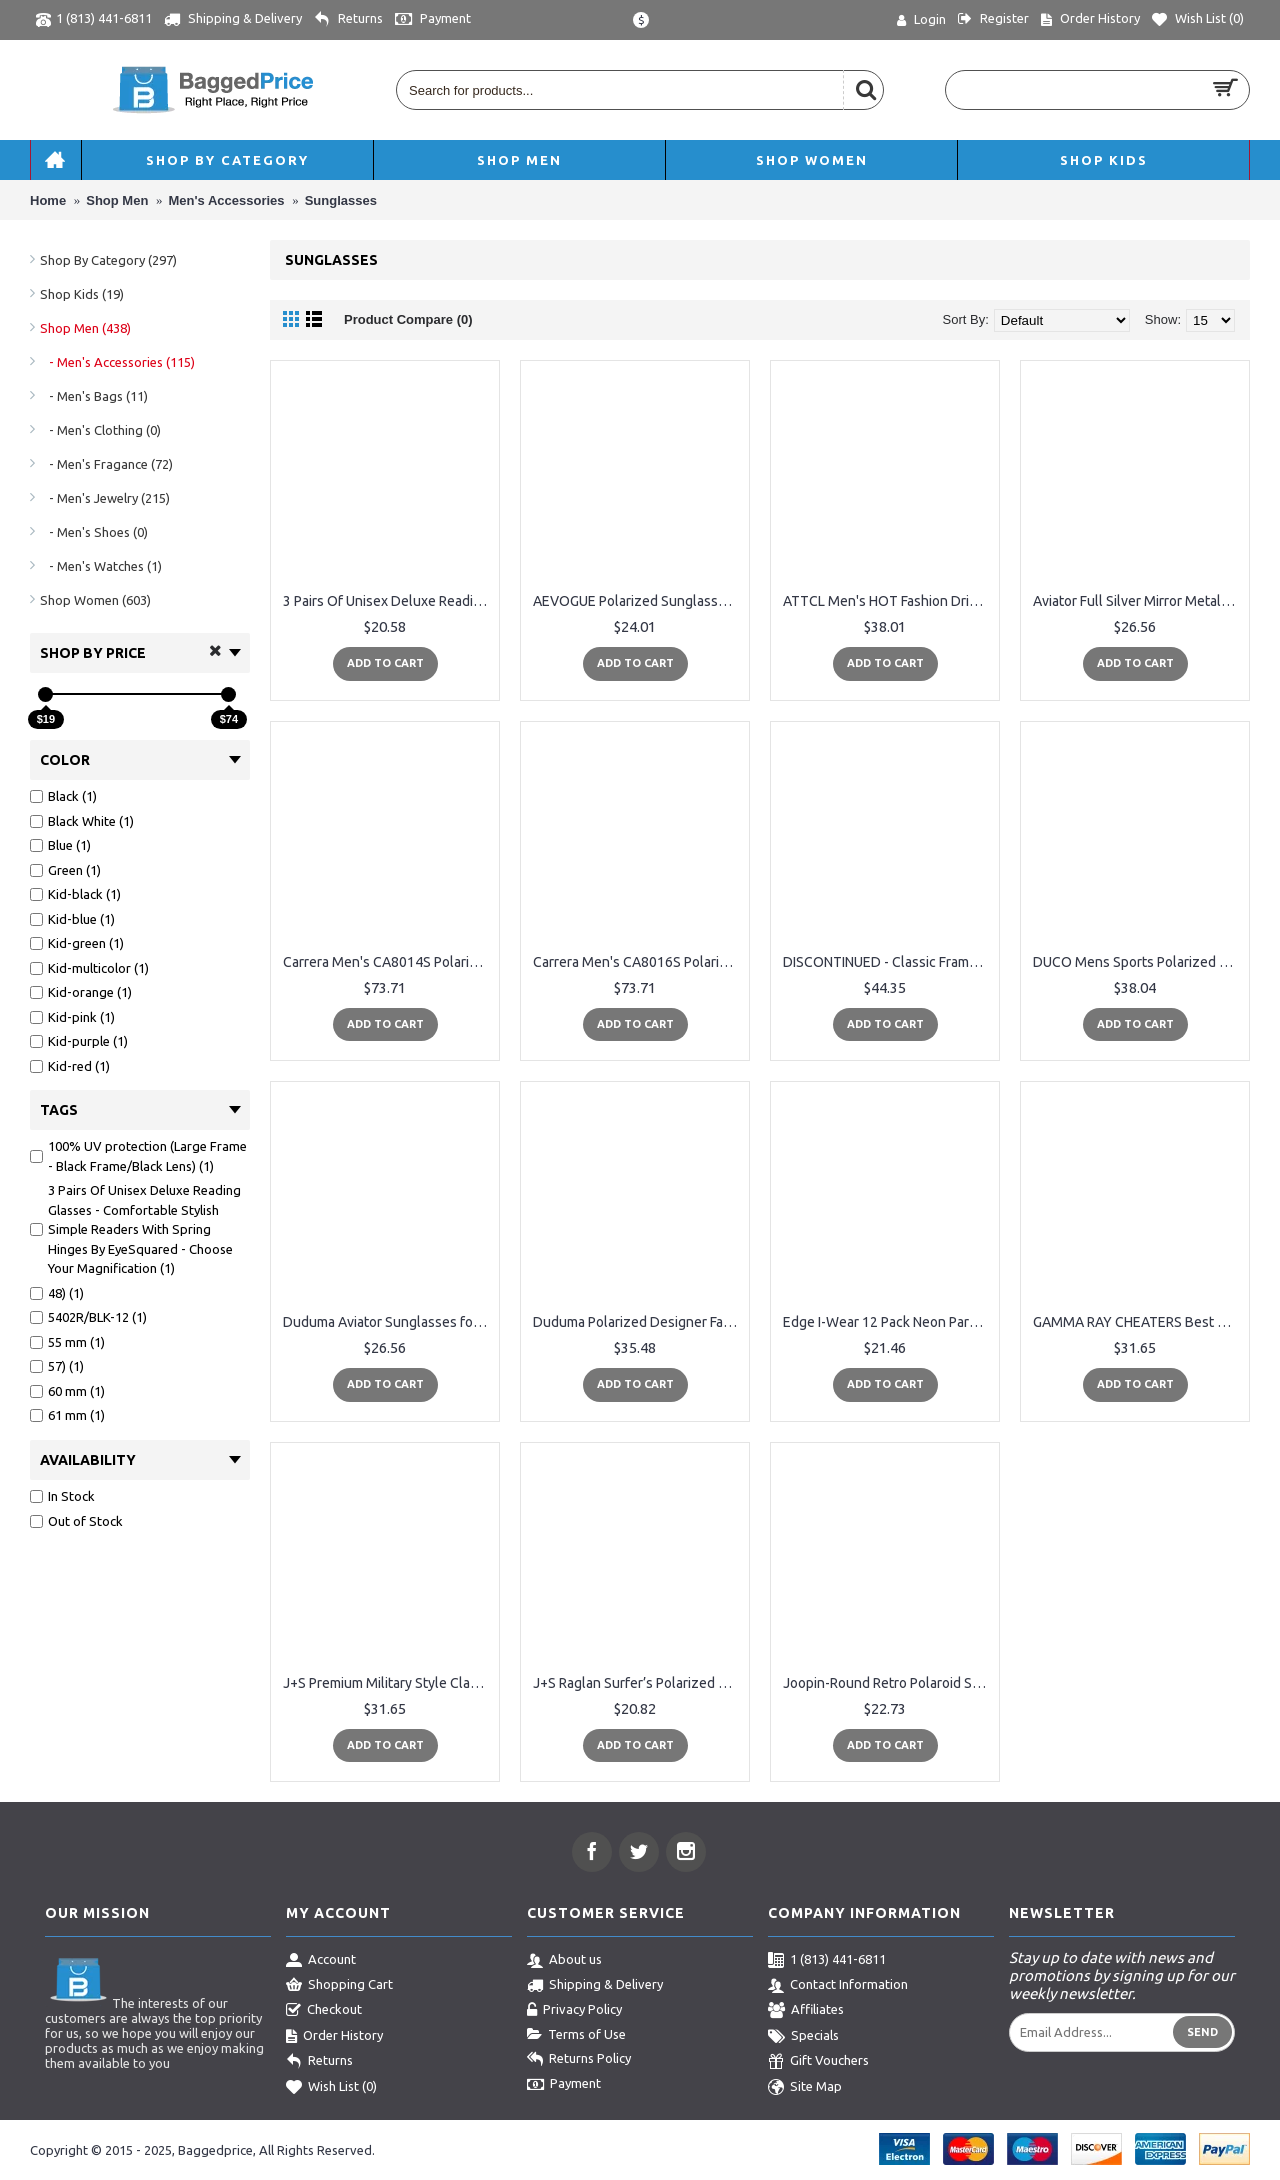 This screenshot has width=1280, height=2180. What do you see at coordinates (100, 430) in the screenshot?
I see `- Men's Clothing (0)` at bounding box center [100, 430].